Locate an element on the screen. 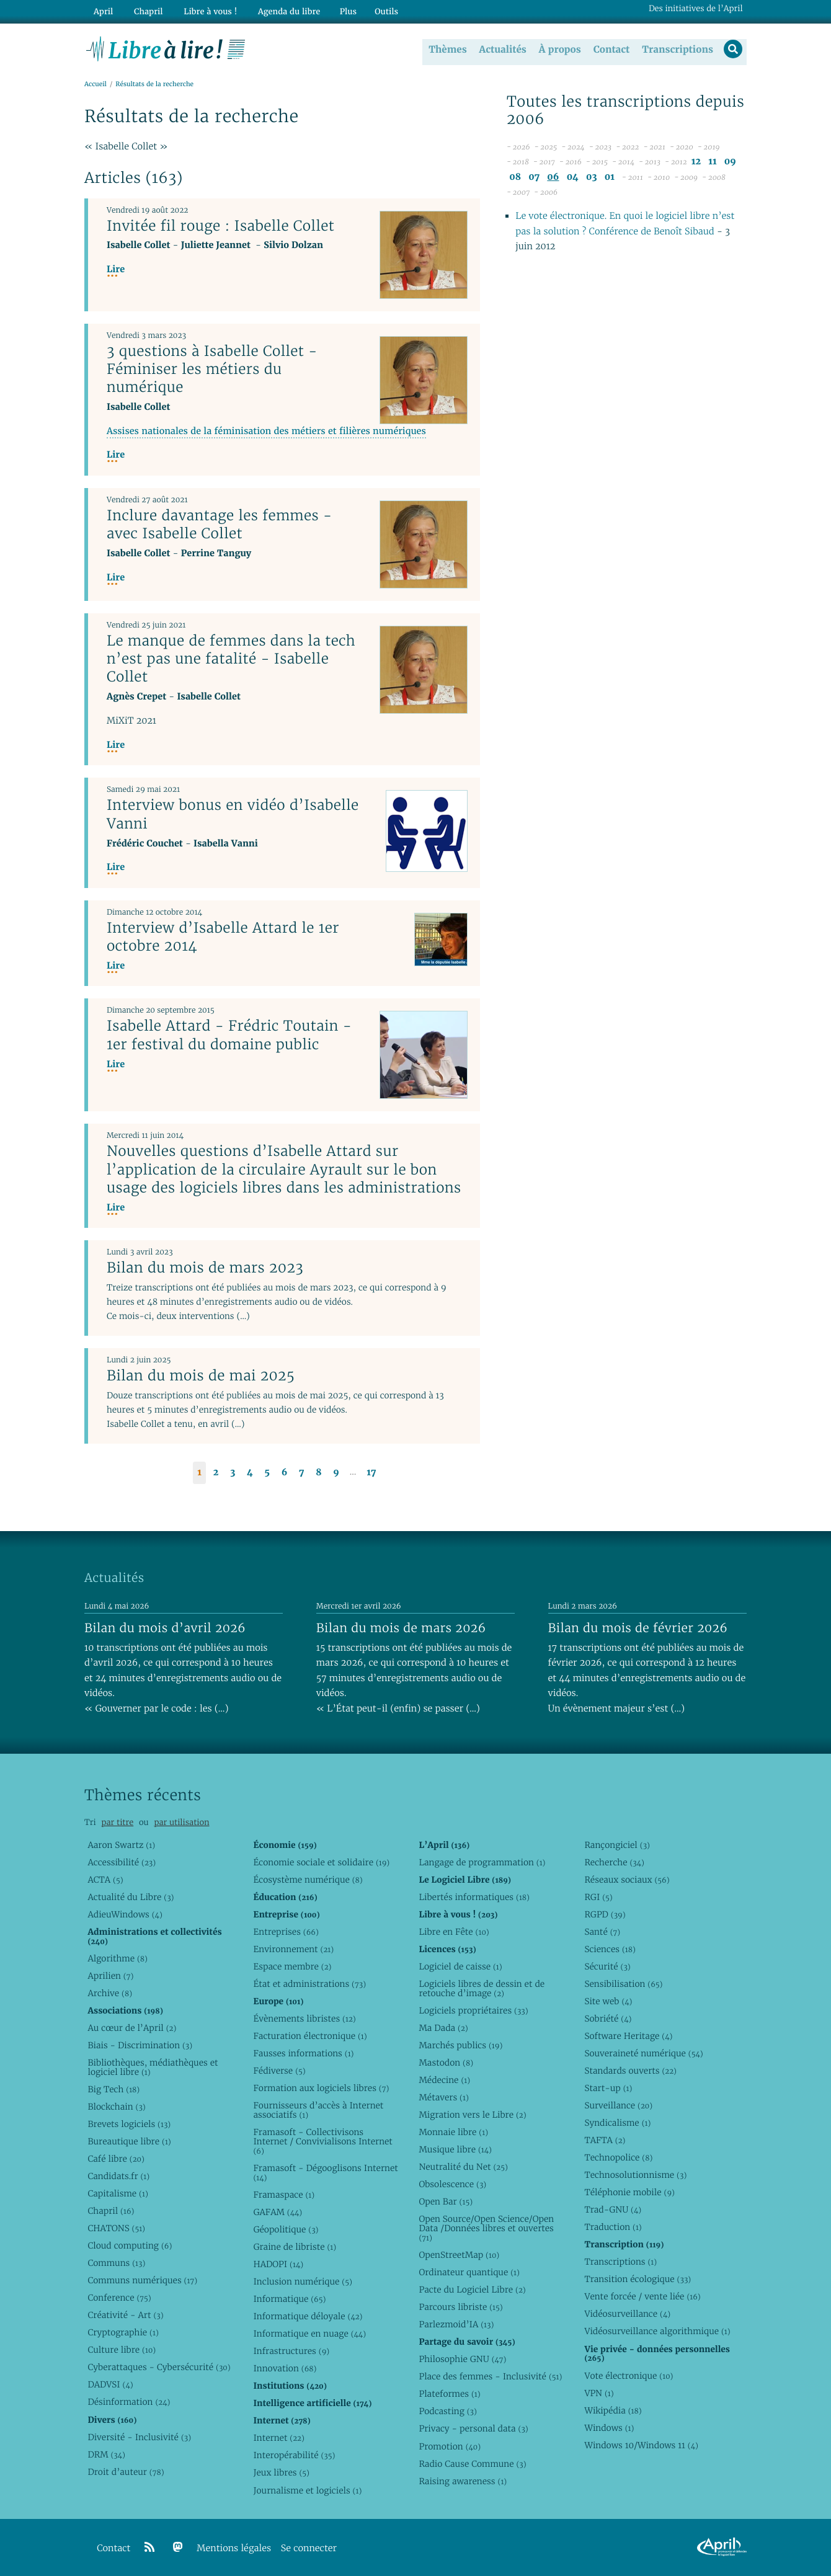 This screenshot has width=831, height=2576. Internet is located at coordinates (278, 2437).